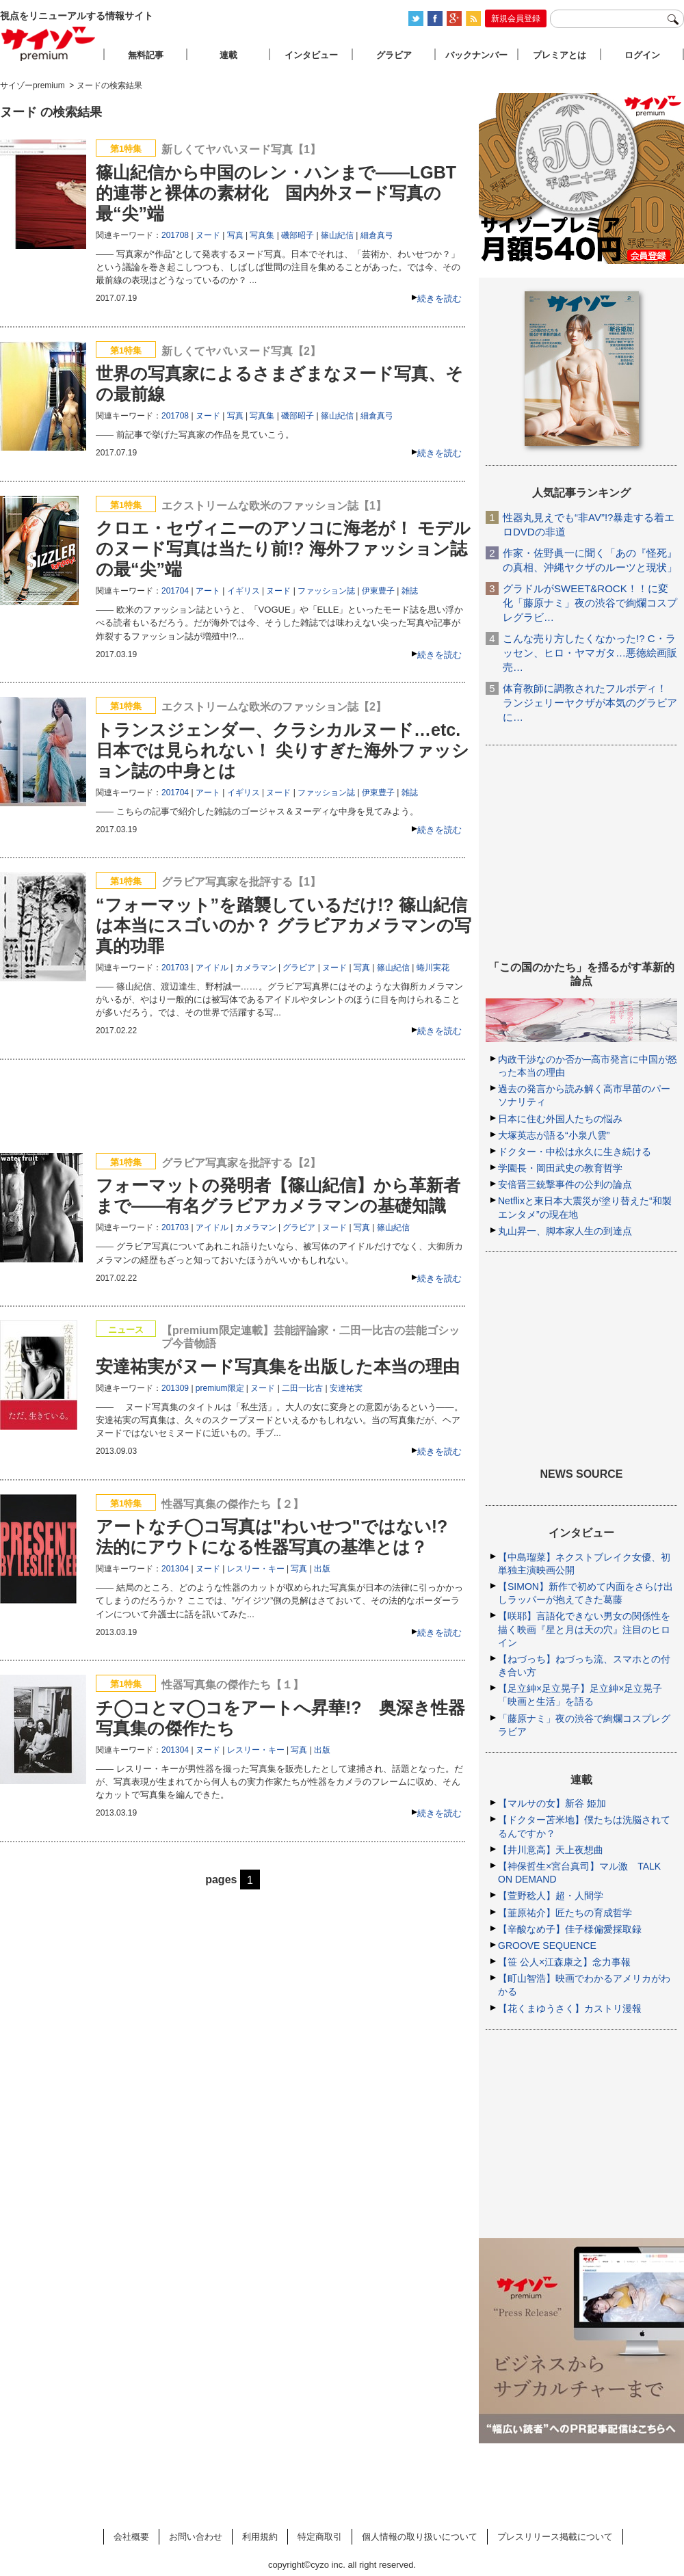  I want to click on ファッション誌, so click(326, 591).